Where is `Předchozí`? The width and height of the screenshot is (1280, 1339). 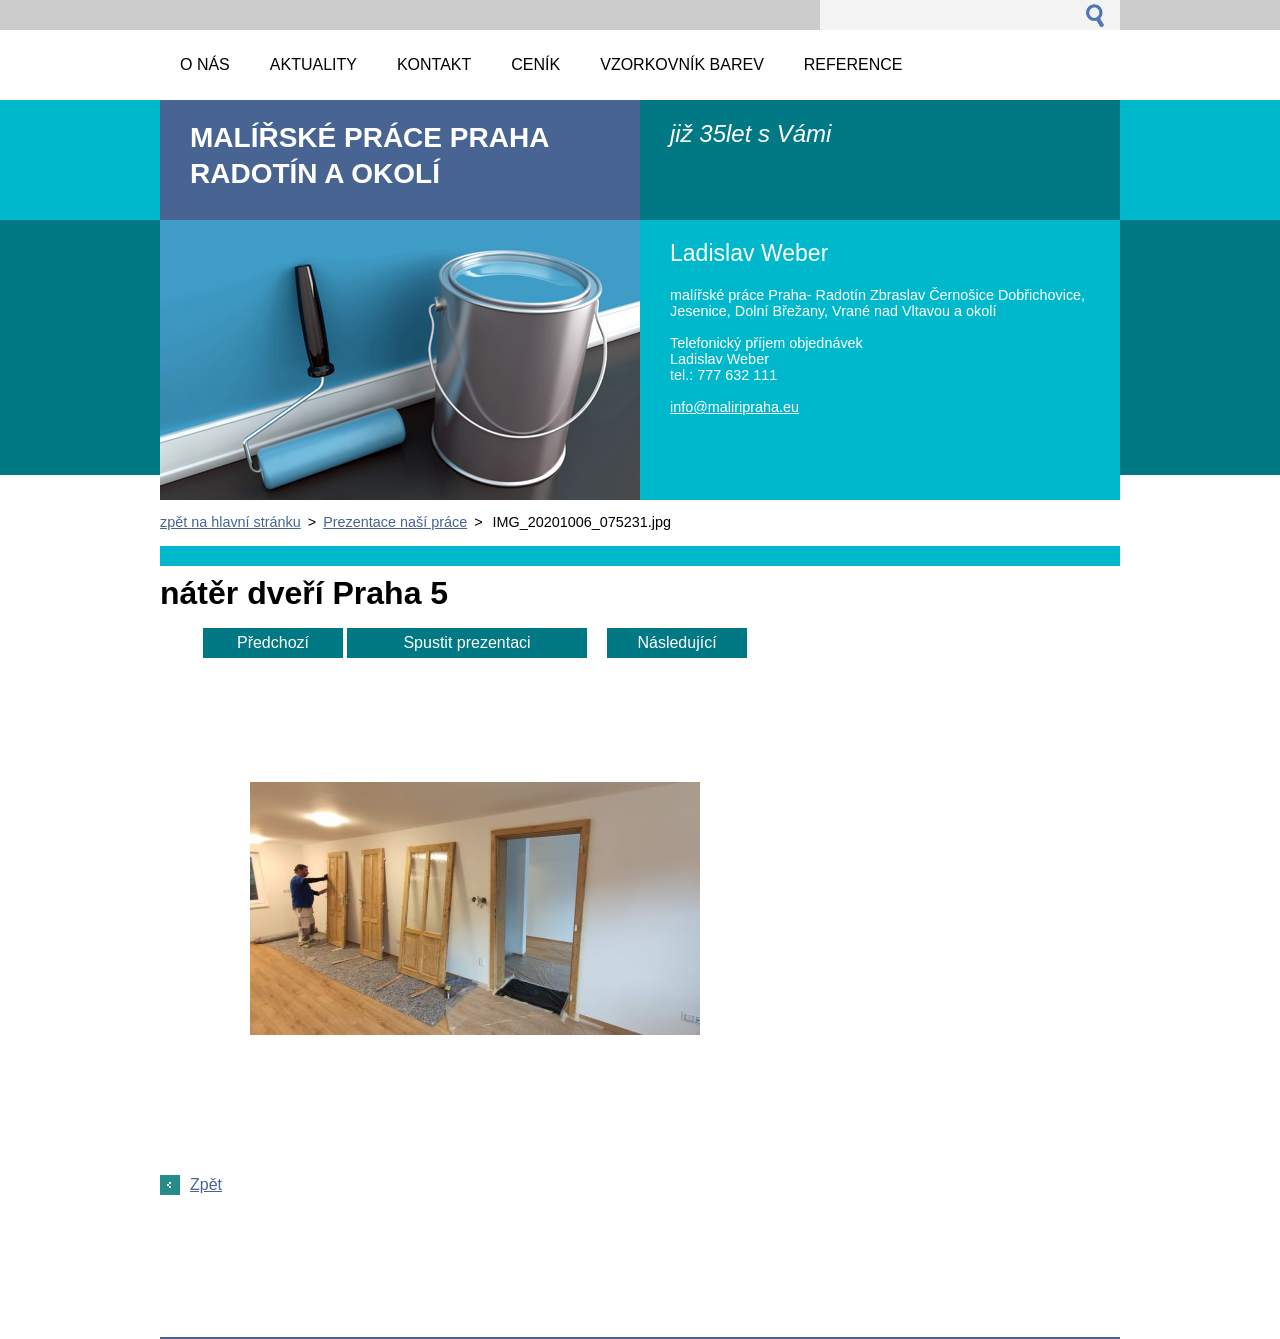 Předchozí is located at coordinates (273, 642).